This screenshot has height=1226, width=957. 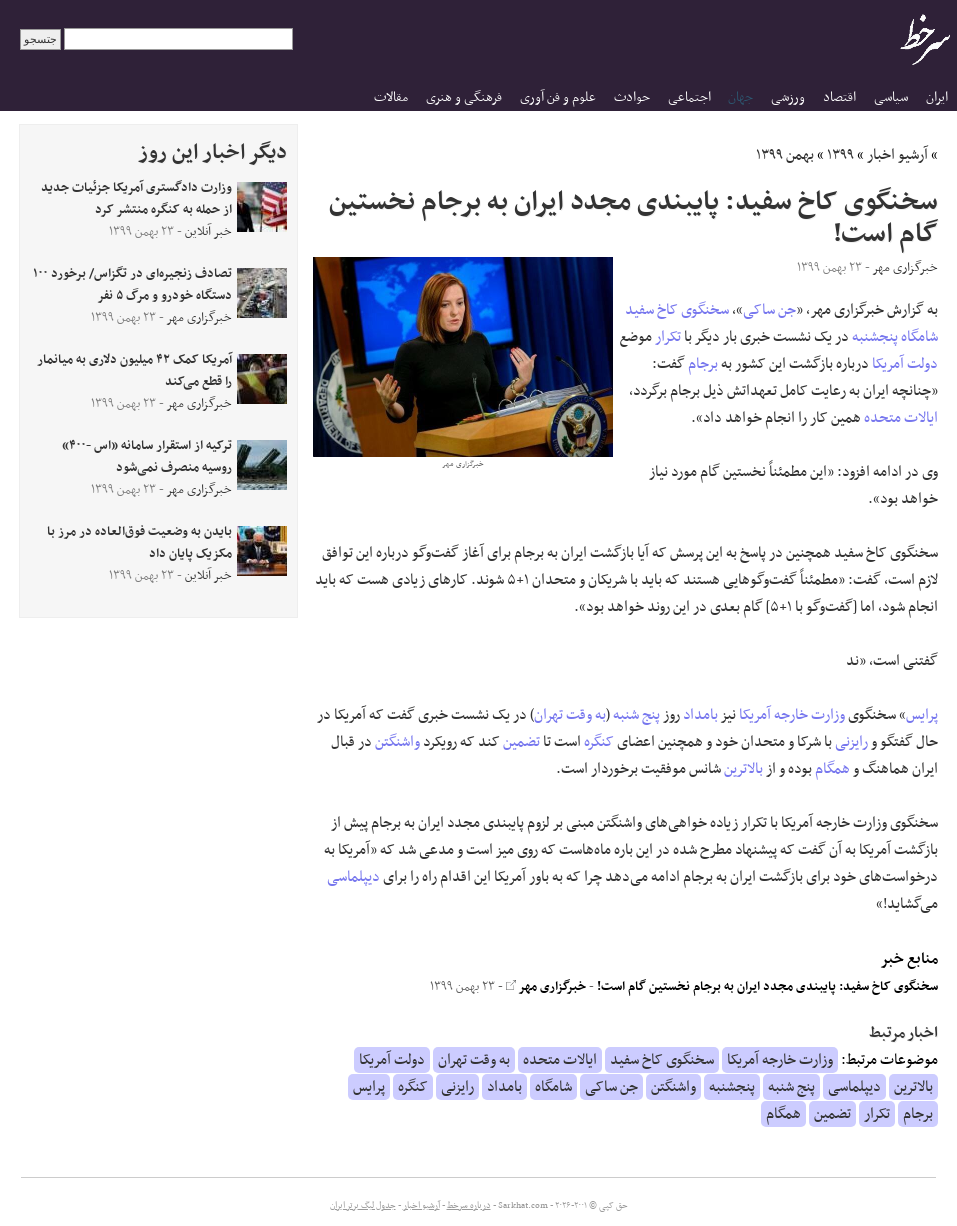 What do you see at coordinates (922, 715) in the screenshot?
I see `پرایس` at bounding box center [922, 715].